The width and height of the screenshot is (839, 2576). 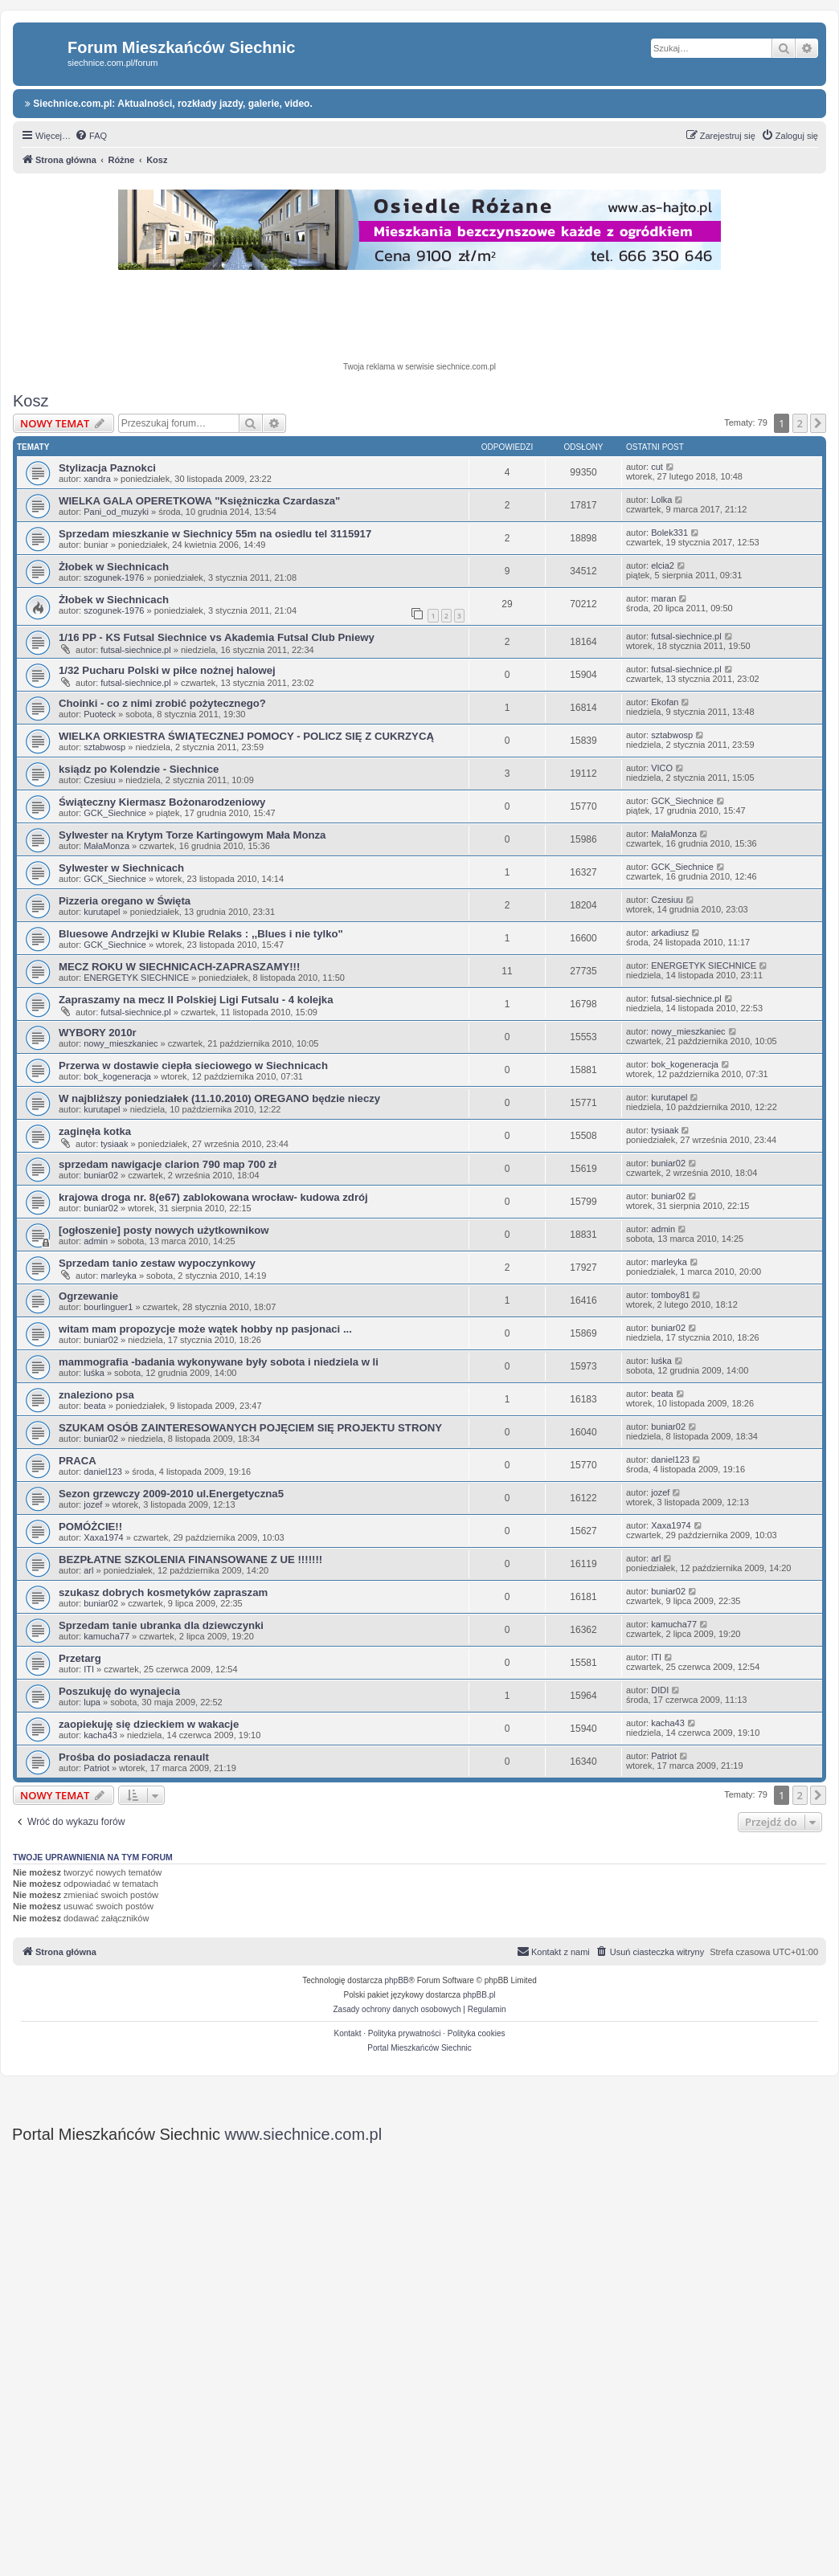 What do you see at coordinates (163, 1592) in the screenshot?
I see `szukasz dobrych kosmetyków zapraszam` at bounding box center [163, 1592].